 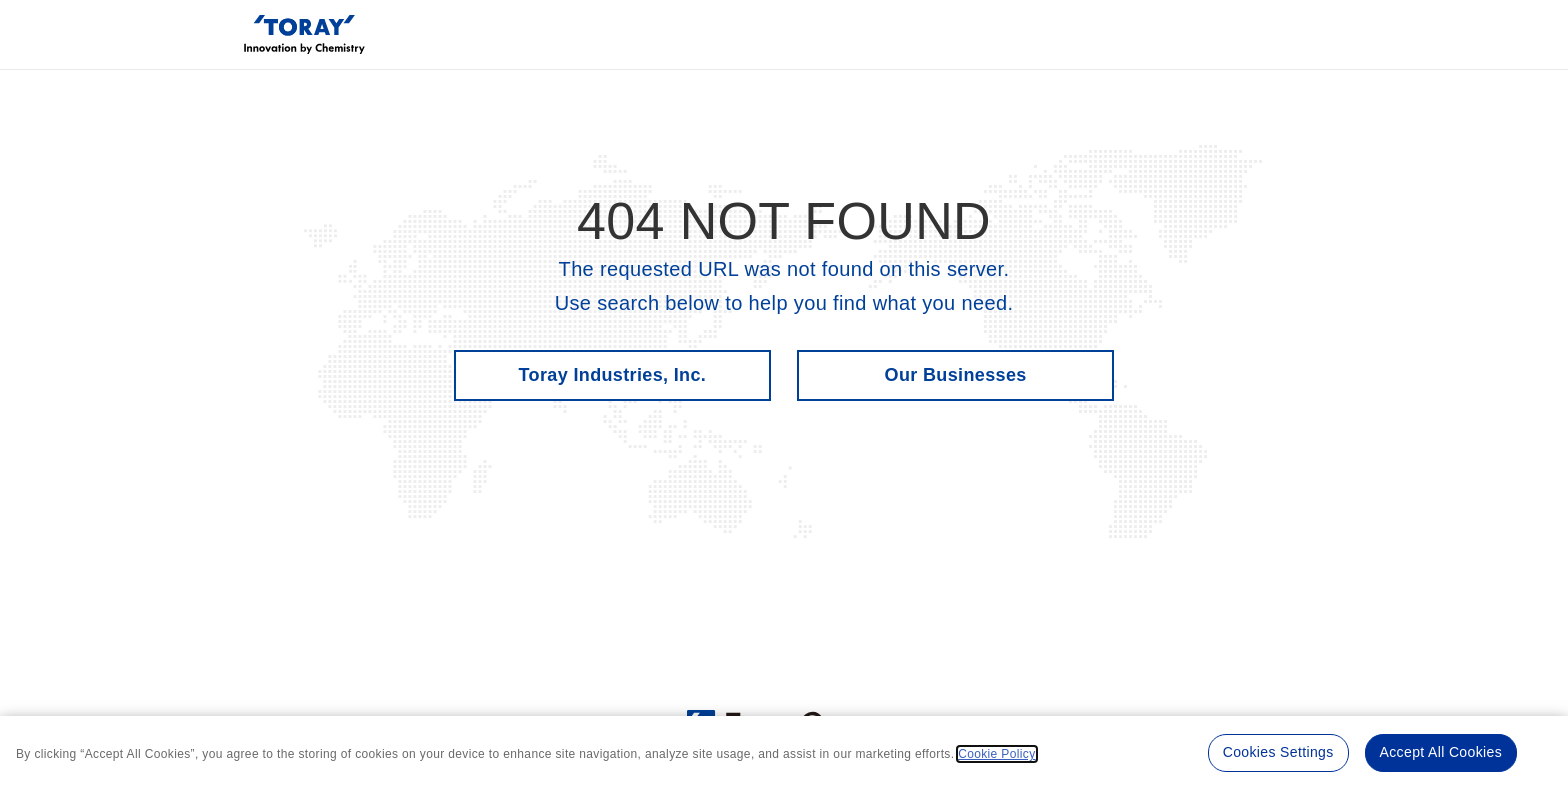 What do you see at coordinates (956, 375) in the screenshot?
I see `Our Businesses` at bounding box center [956, 375].